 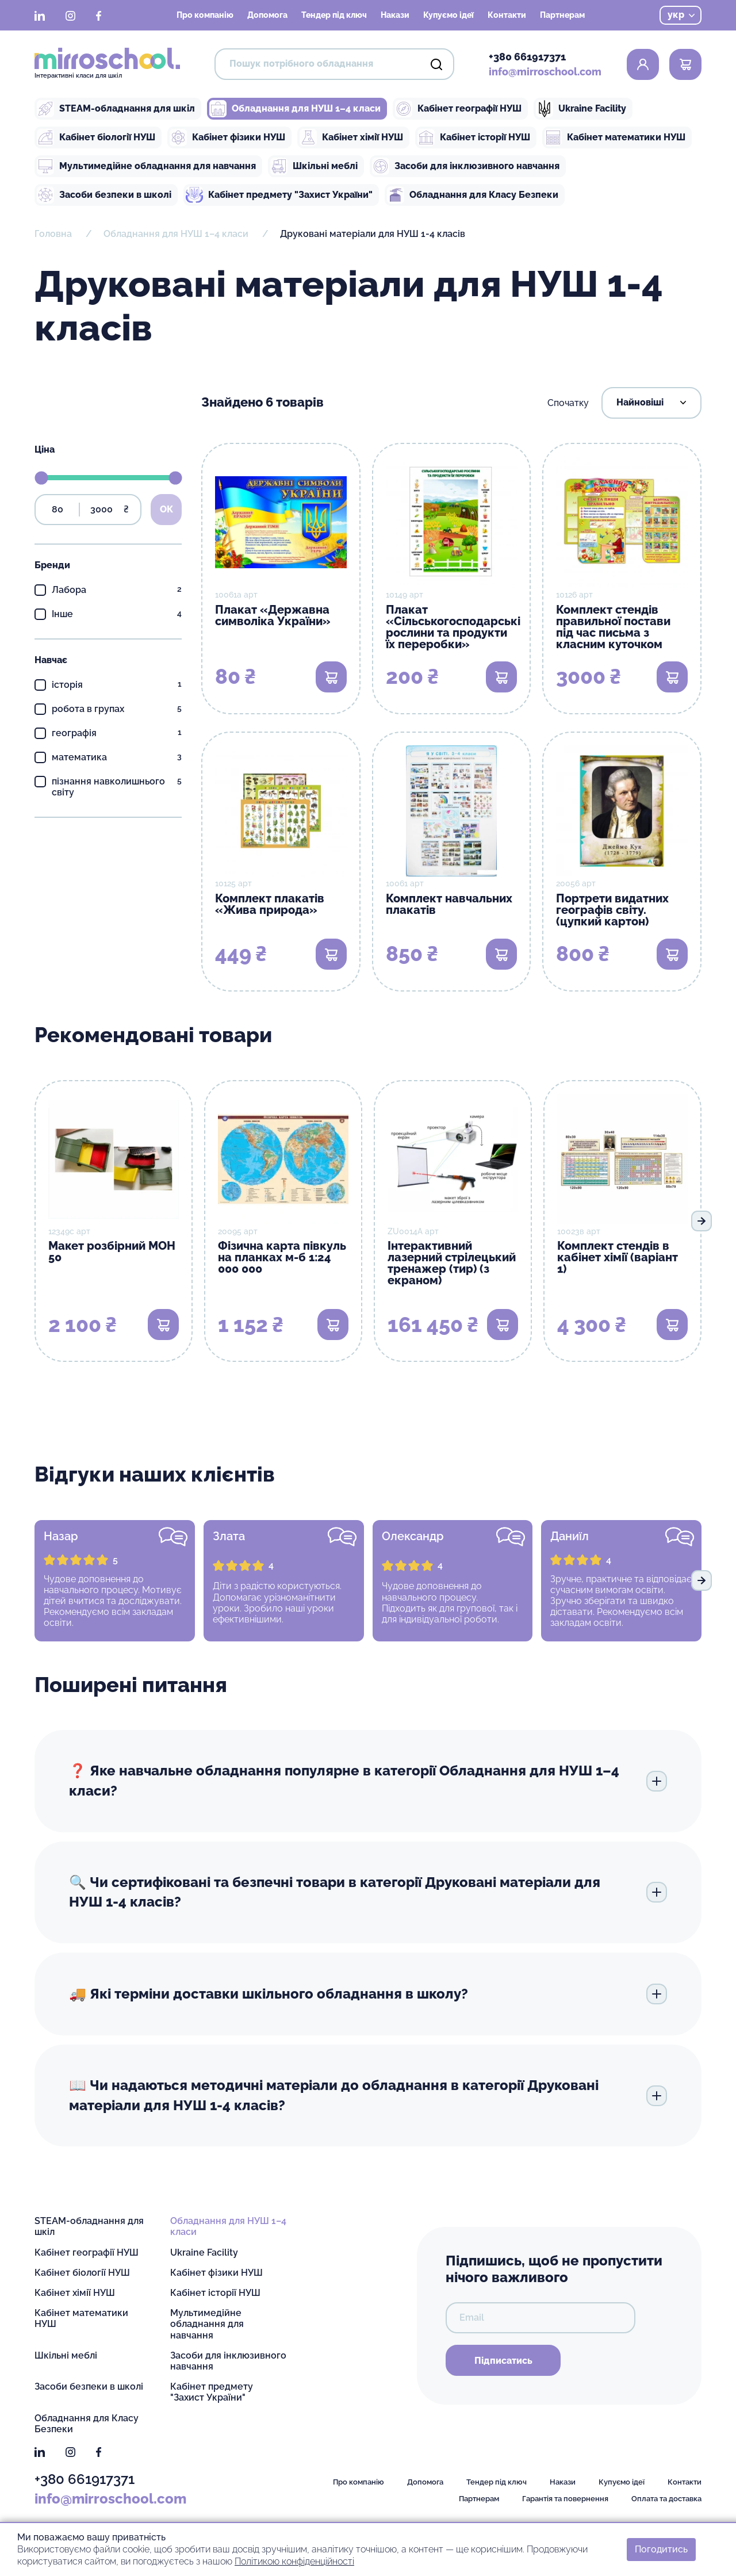 I want to click on Про компанію, so click(x=205, y=15).